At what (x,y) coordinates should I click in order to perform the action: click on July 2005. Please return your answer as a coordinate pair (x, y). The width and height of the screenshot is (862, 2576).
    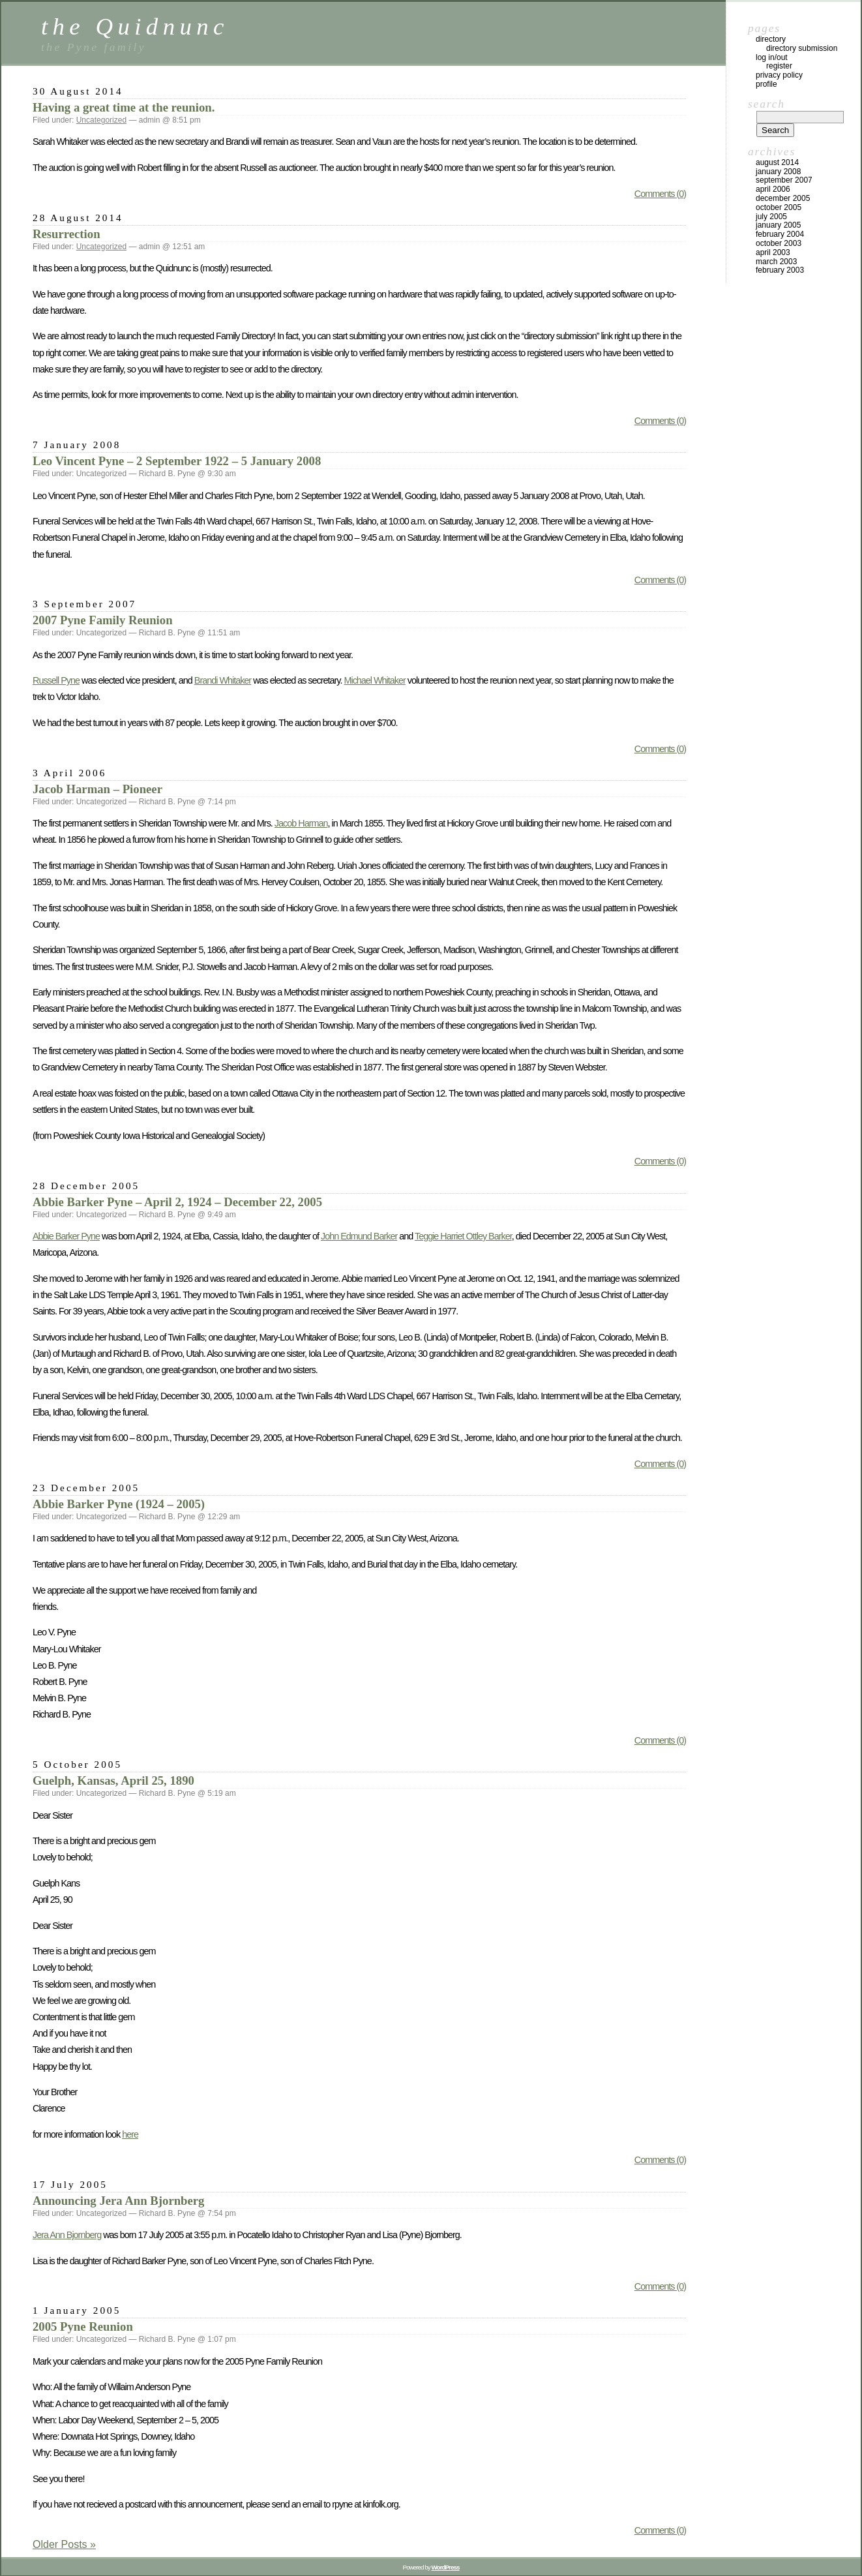
    Looking at the image, I should click on (771, 216).